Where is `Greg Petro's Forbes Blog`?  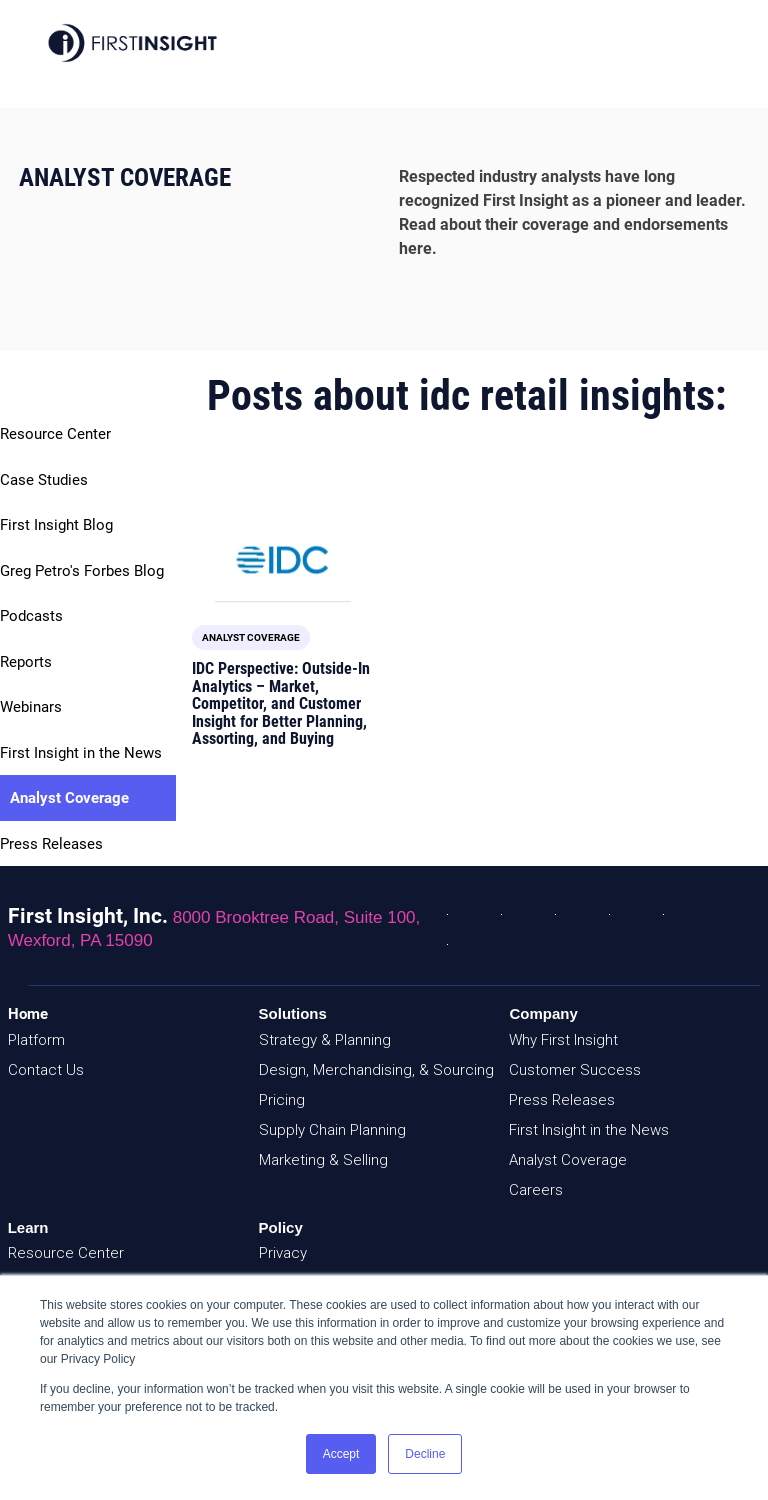
Greg Petro's Forbes Blog is located at coordinates (82, 571).